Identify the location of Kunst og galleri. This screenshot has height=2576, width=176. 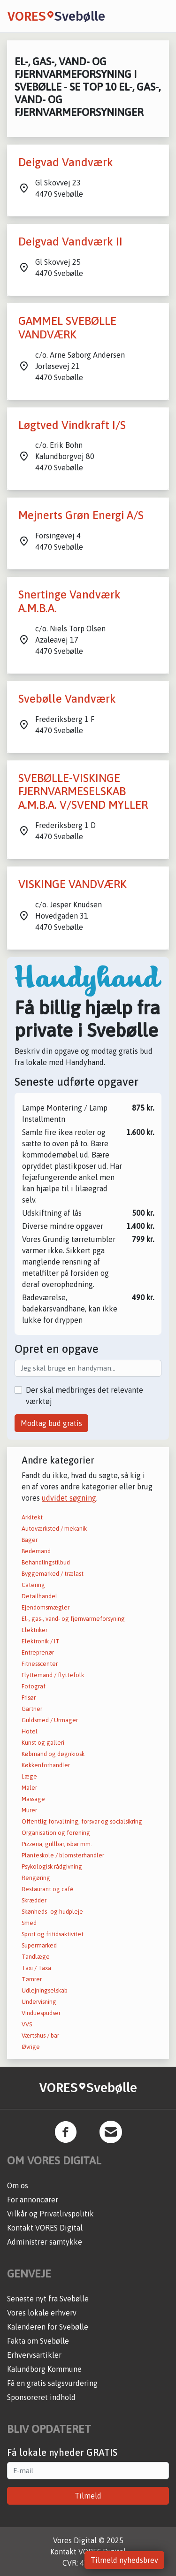
(43, 1742).